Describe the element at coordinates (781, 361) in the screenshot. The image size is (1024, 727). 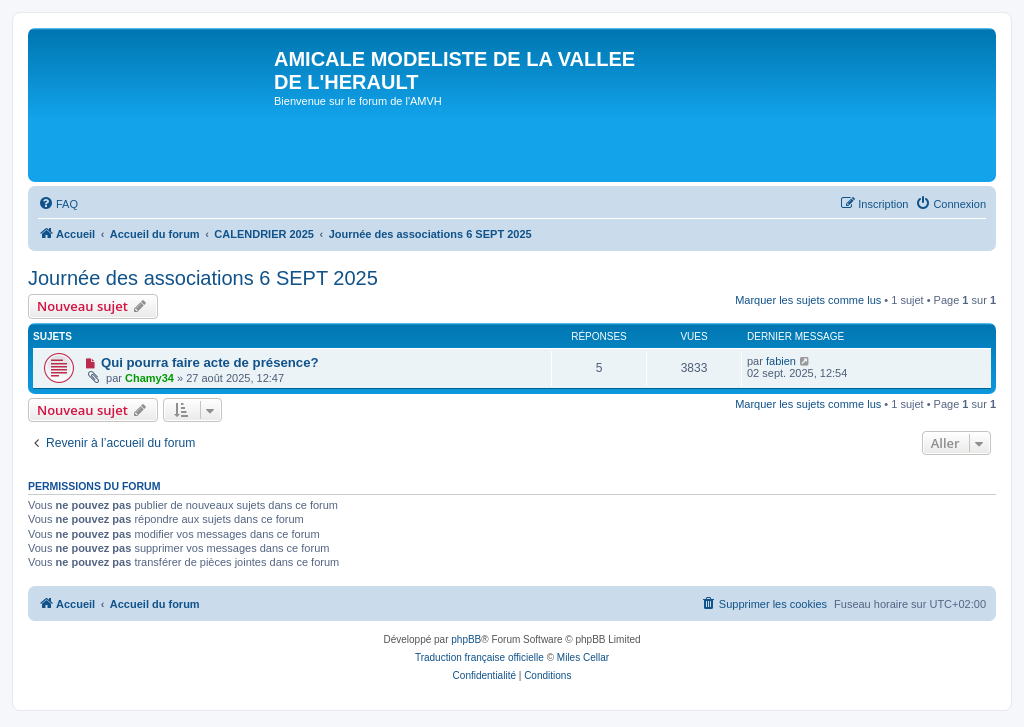
I see `fabien` at that location.